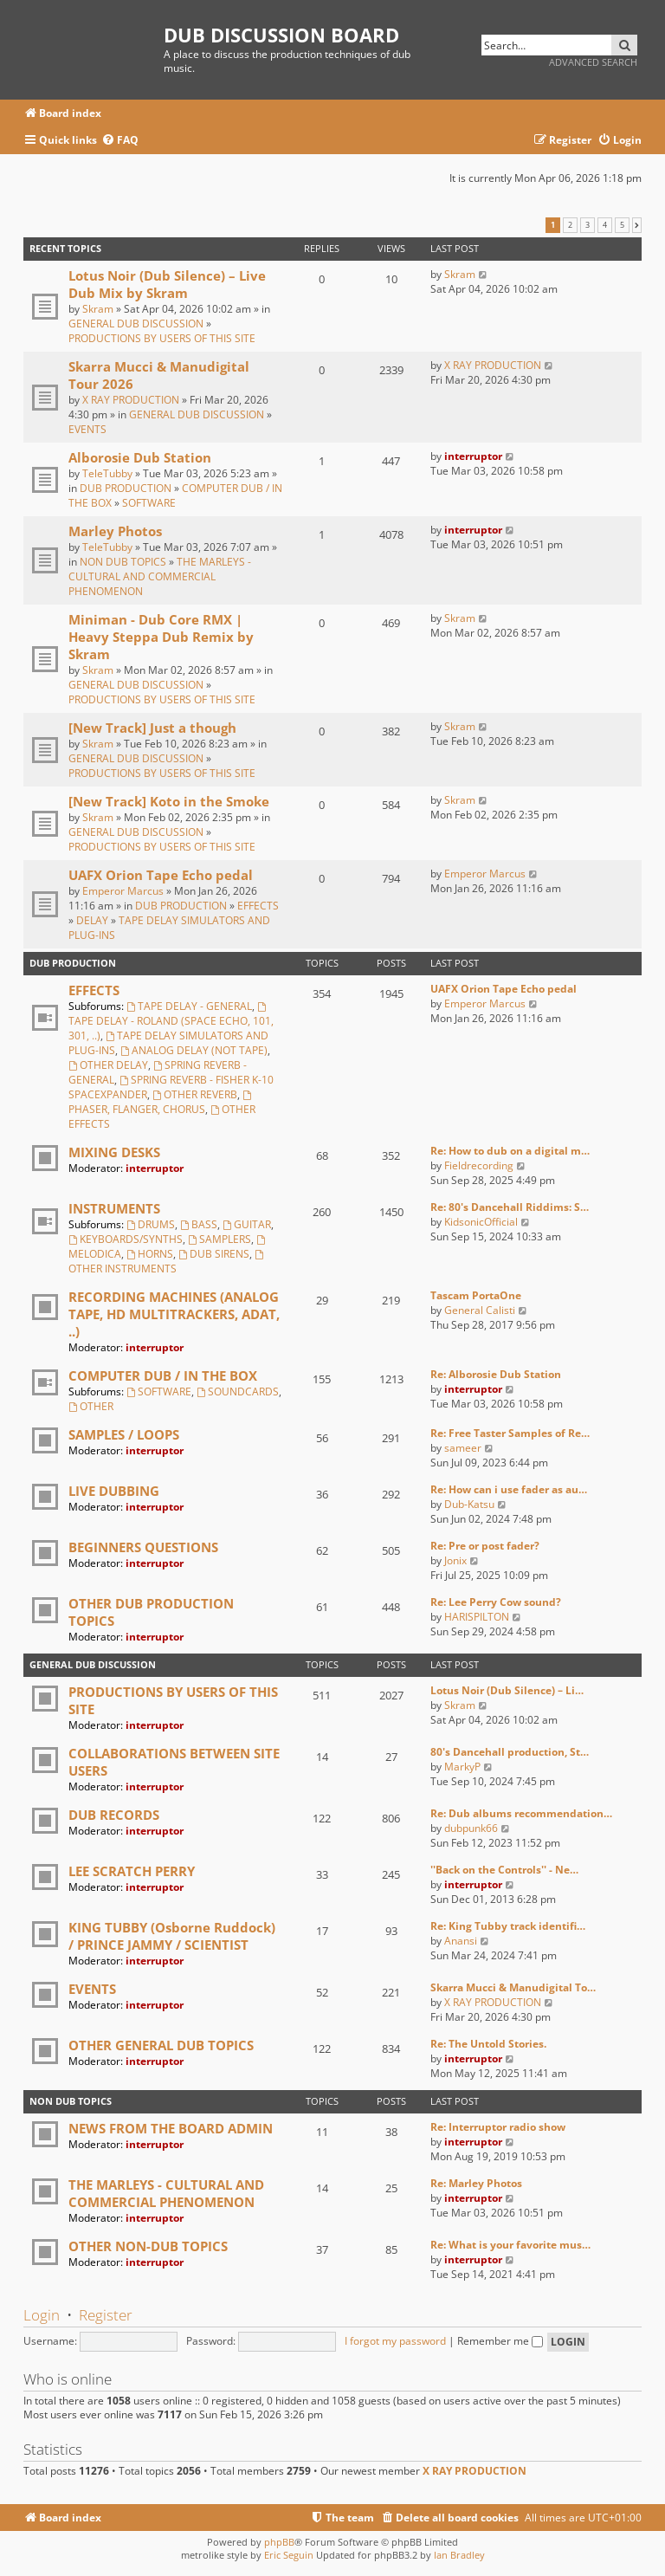  I want to click on Skarra Mucci & Manudigital To…, so click(513, 1987).